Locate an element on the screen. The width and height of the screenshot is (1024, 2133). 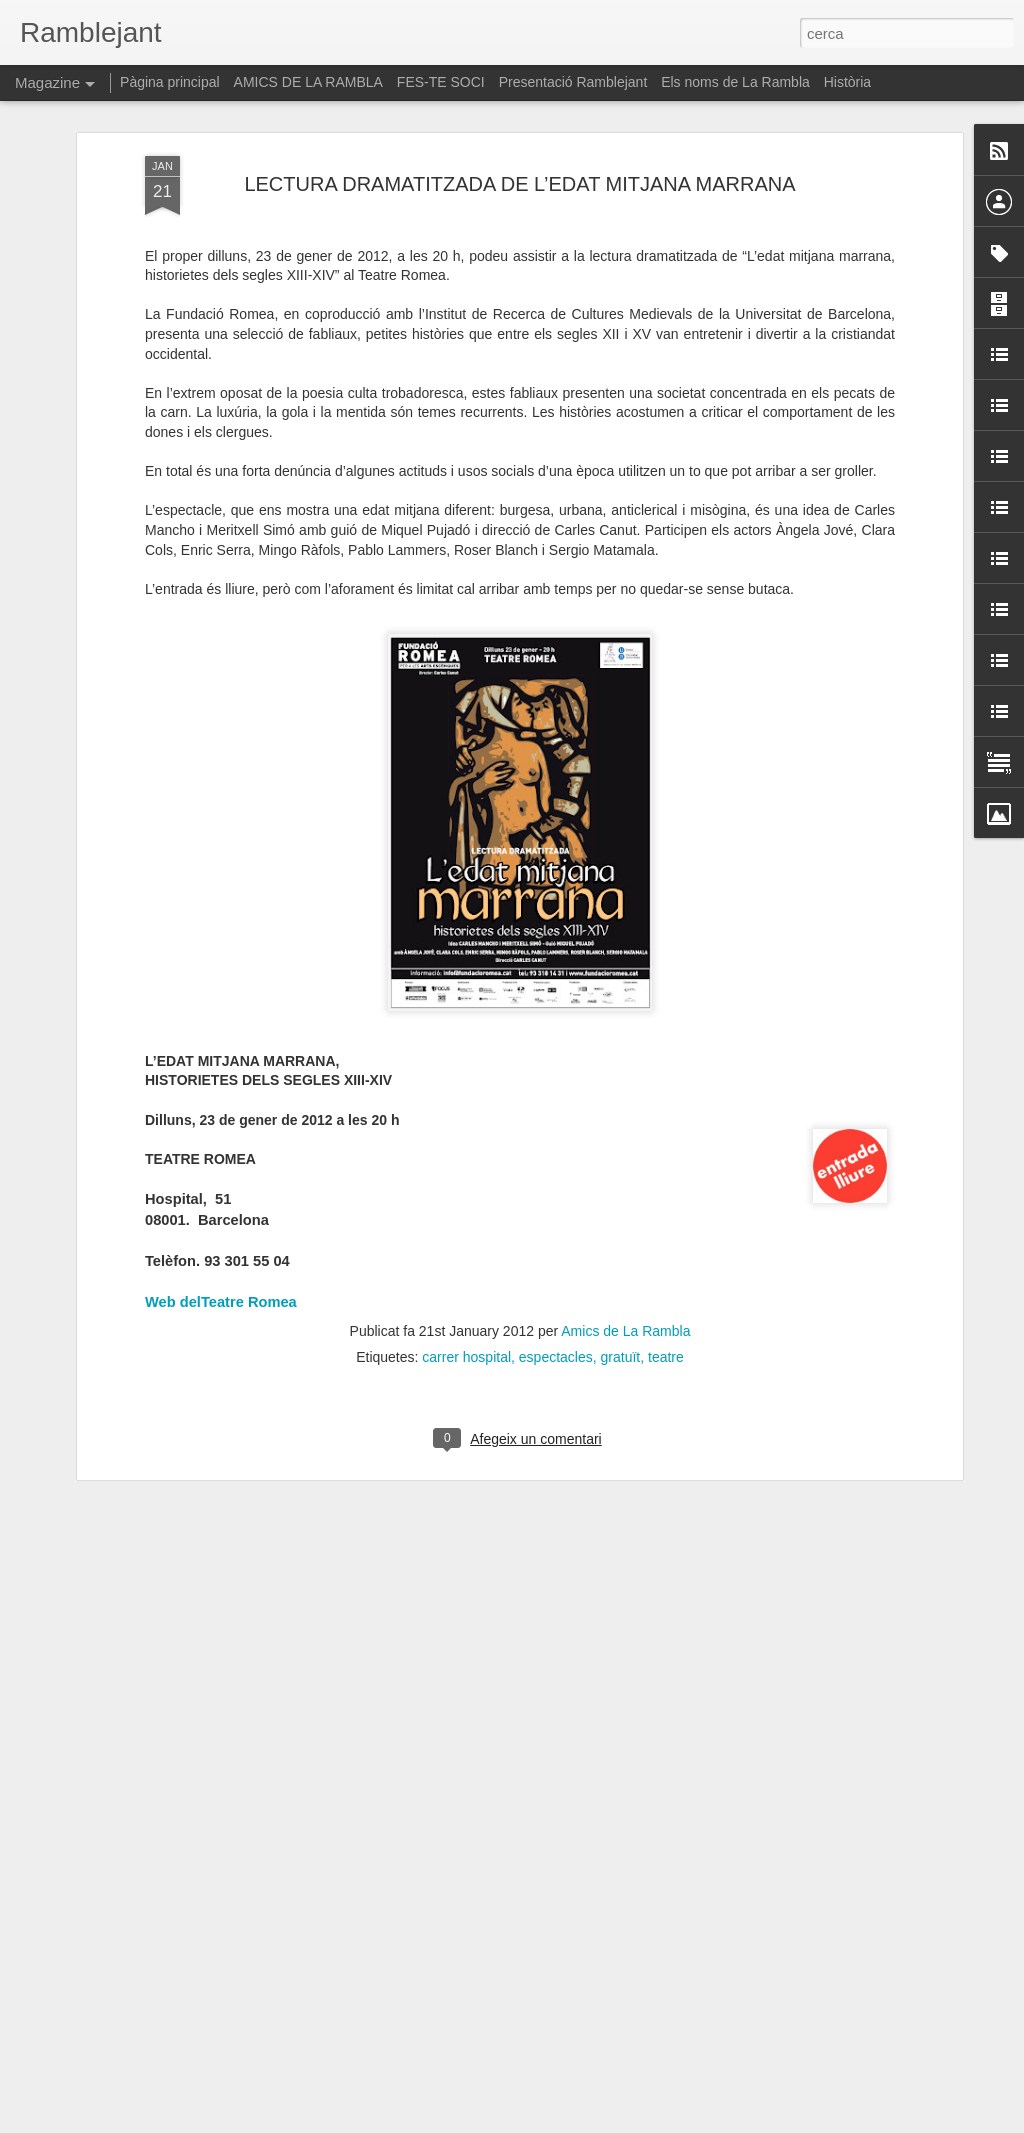
FES-TE SOCI is located at coordinates (441, 82).